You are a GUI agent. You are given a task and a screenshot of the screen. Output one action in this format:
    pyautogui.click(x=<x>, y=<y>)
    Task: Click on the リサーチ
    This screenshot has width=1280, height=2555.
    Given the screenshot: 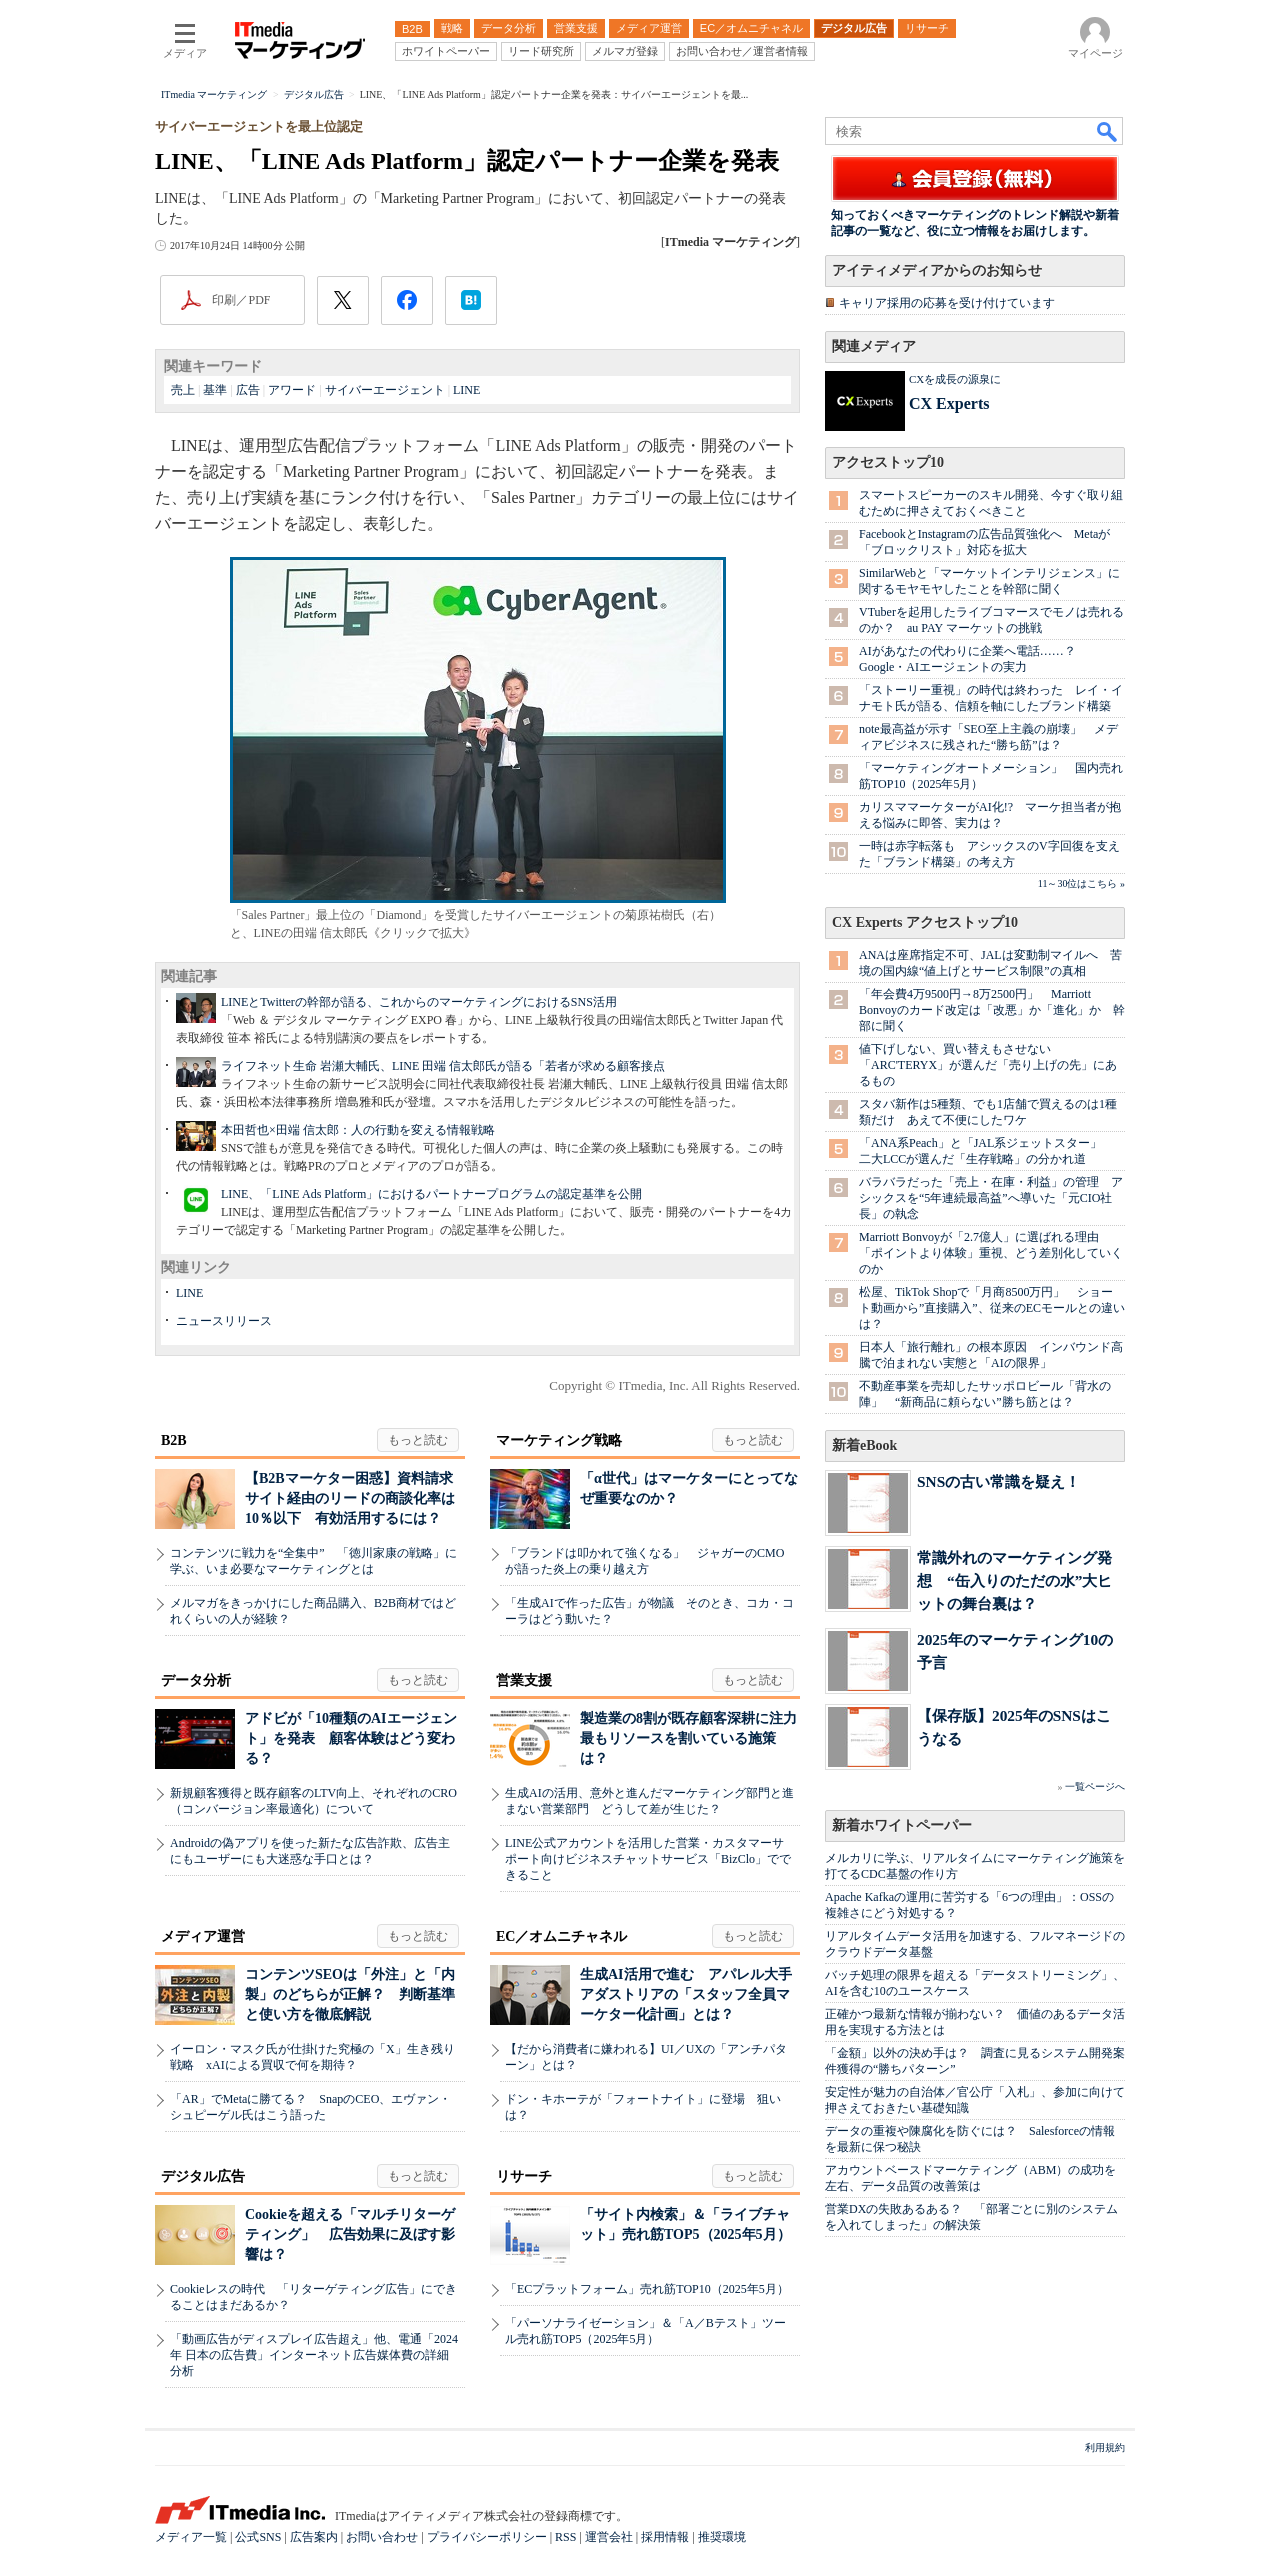 What is the action you would take?
    pyautogui.click(x=524, y=2176)
    